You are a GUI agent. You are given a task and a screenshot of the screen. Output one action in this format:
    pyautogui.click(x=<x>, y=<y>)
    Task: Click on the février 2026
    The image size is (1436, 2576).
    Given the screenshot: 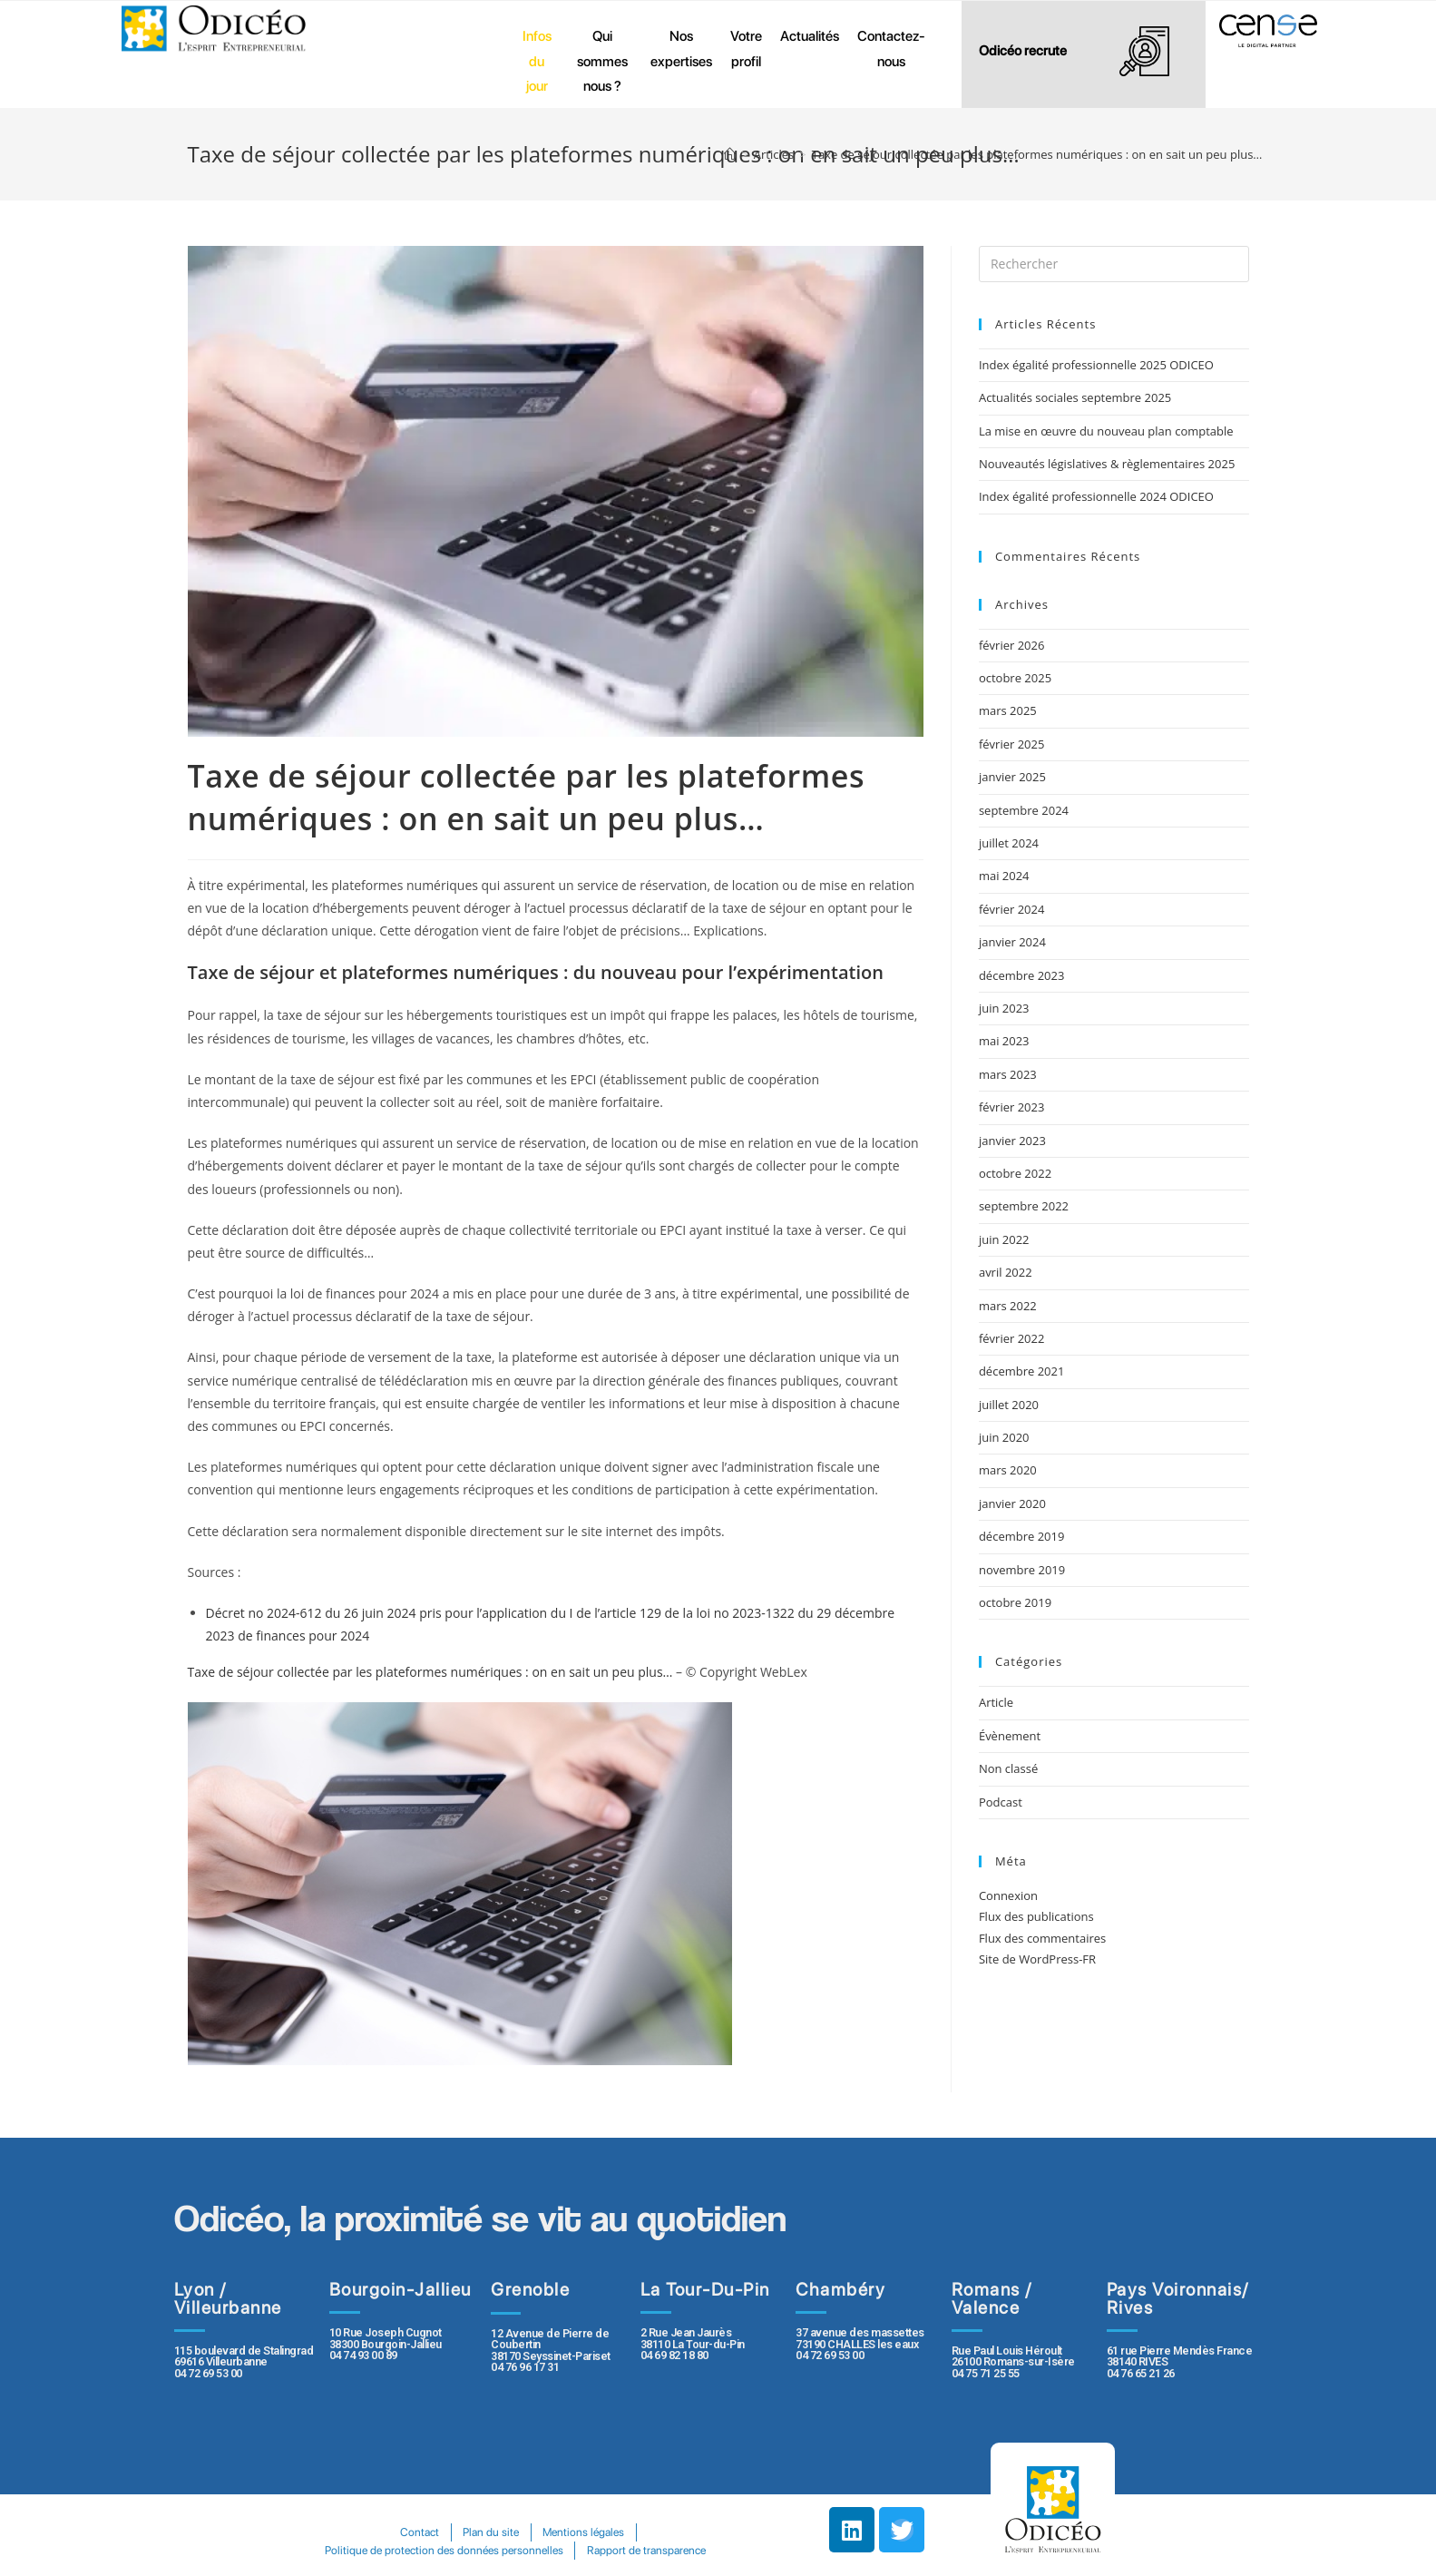 What is the action you would take?
    pyautogui.click(x=1011, y=645)
    